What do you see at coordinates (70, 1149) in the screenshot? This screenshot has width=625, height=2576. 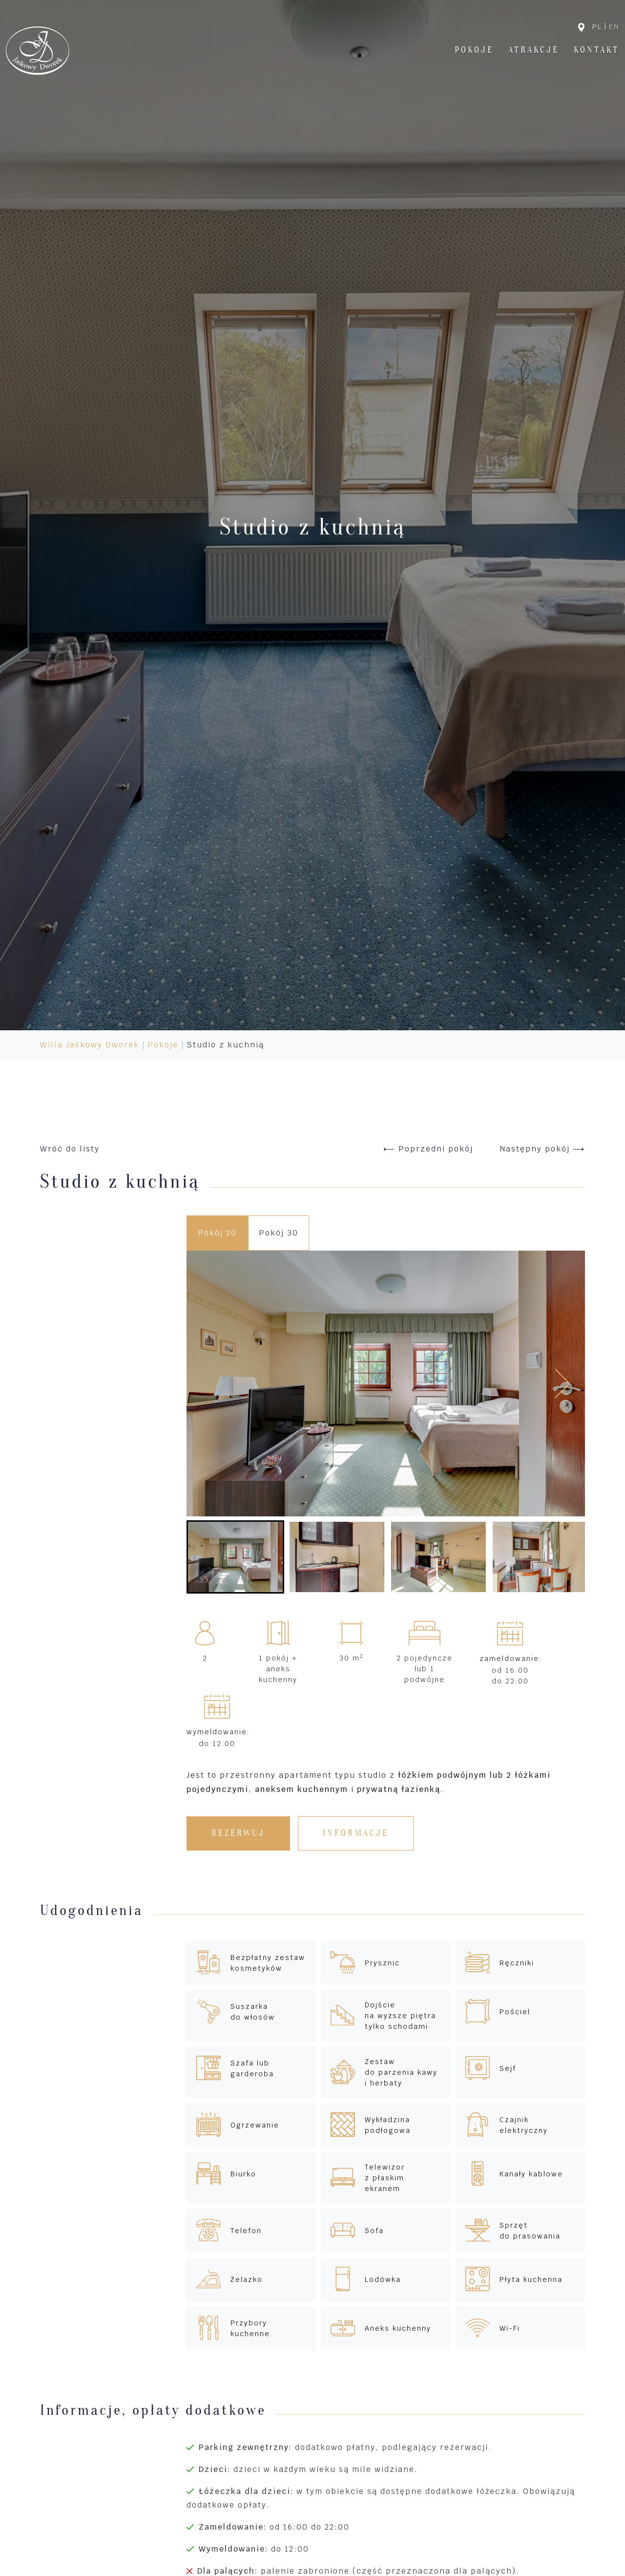 I see `Wróć do listy` at bounding box center [70, 1149].